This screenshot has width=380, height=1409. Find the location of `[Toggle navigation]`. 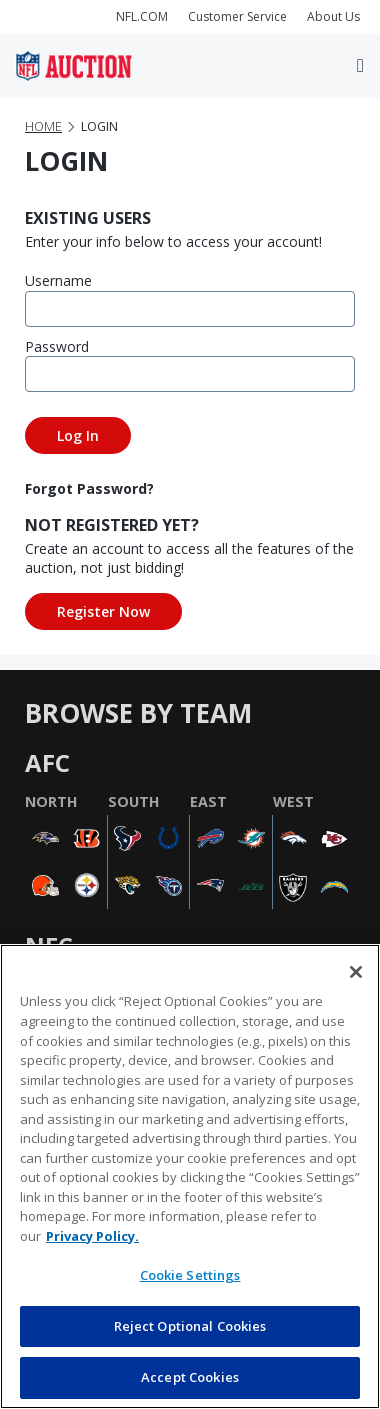

[Toggle navigation] is located at coordinates (360, 66).